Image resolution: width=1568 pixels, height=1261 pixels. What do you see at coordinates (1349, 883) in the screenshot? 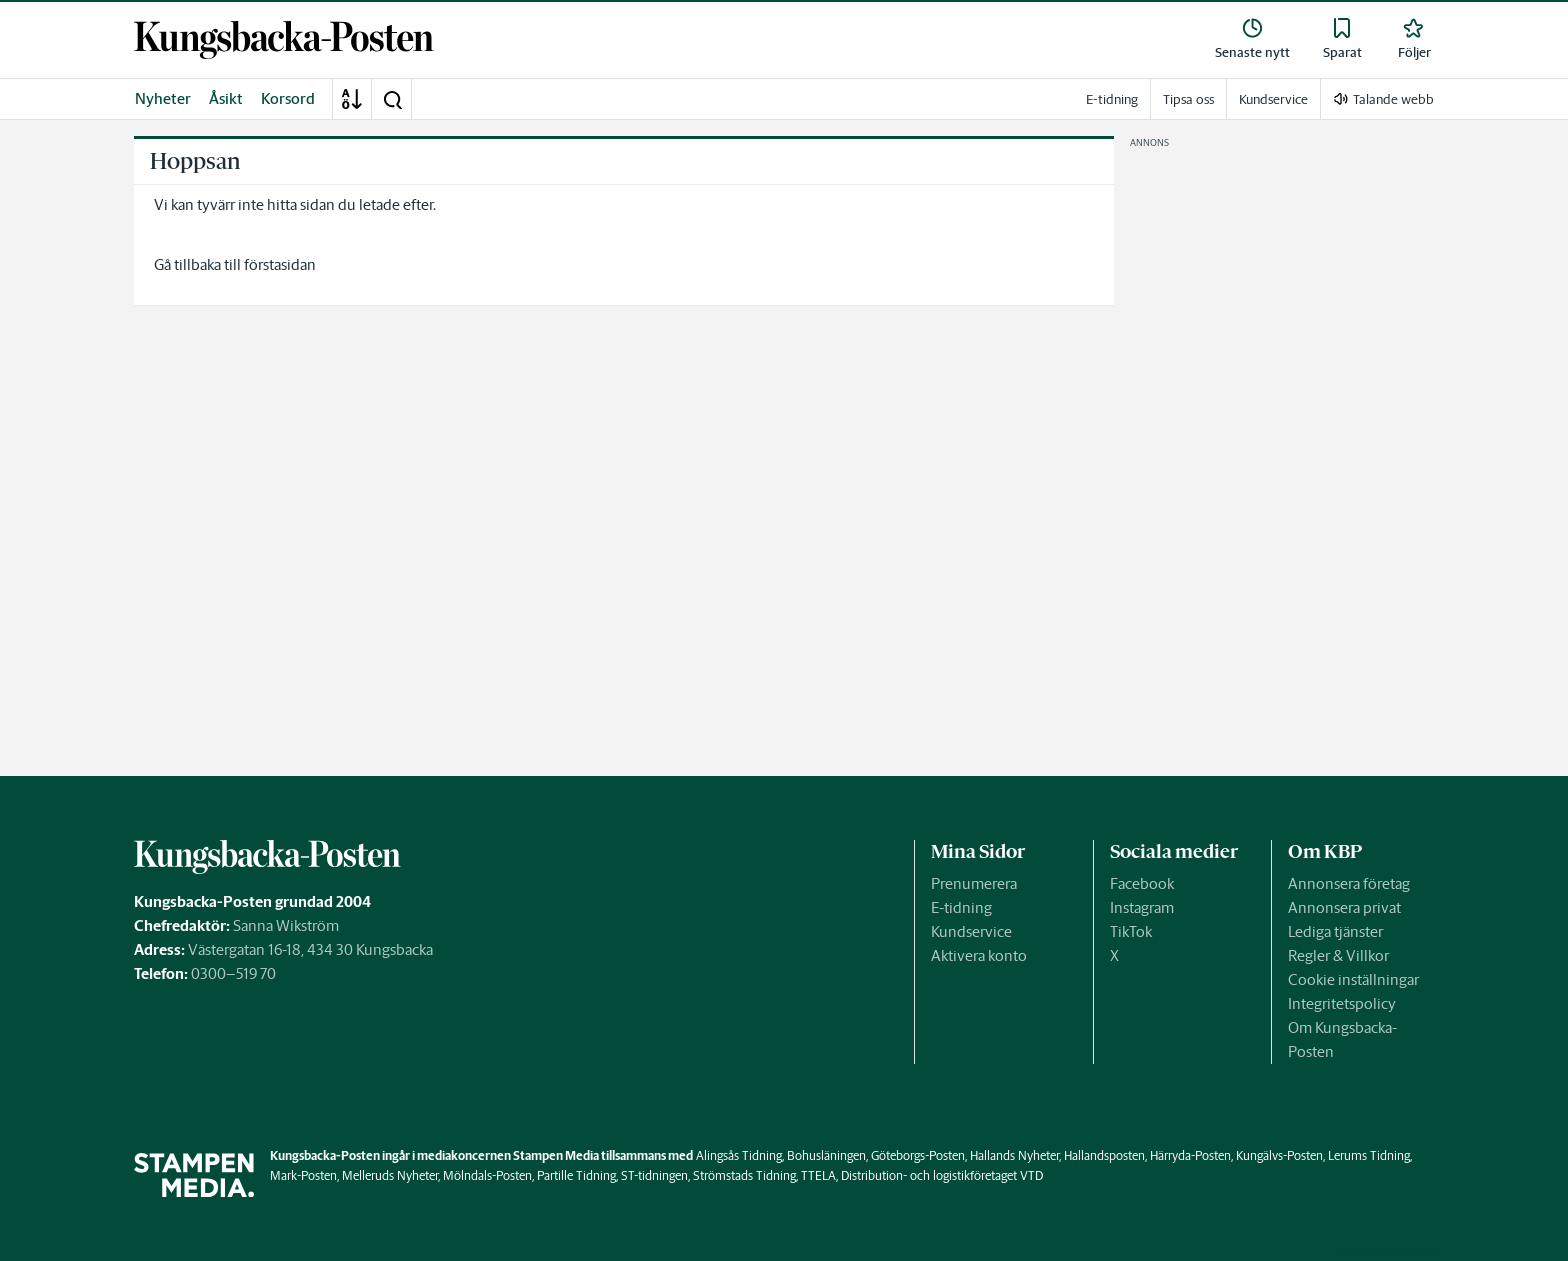
I see `Annonsera företag` at bounding box center [1349, 883].